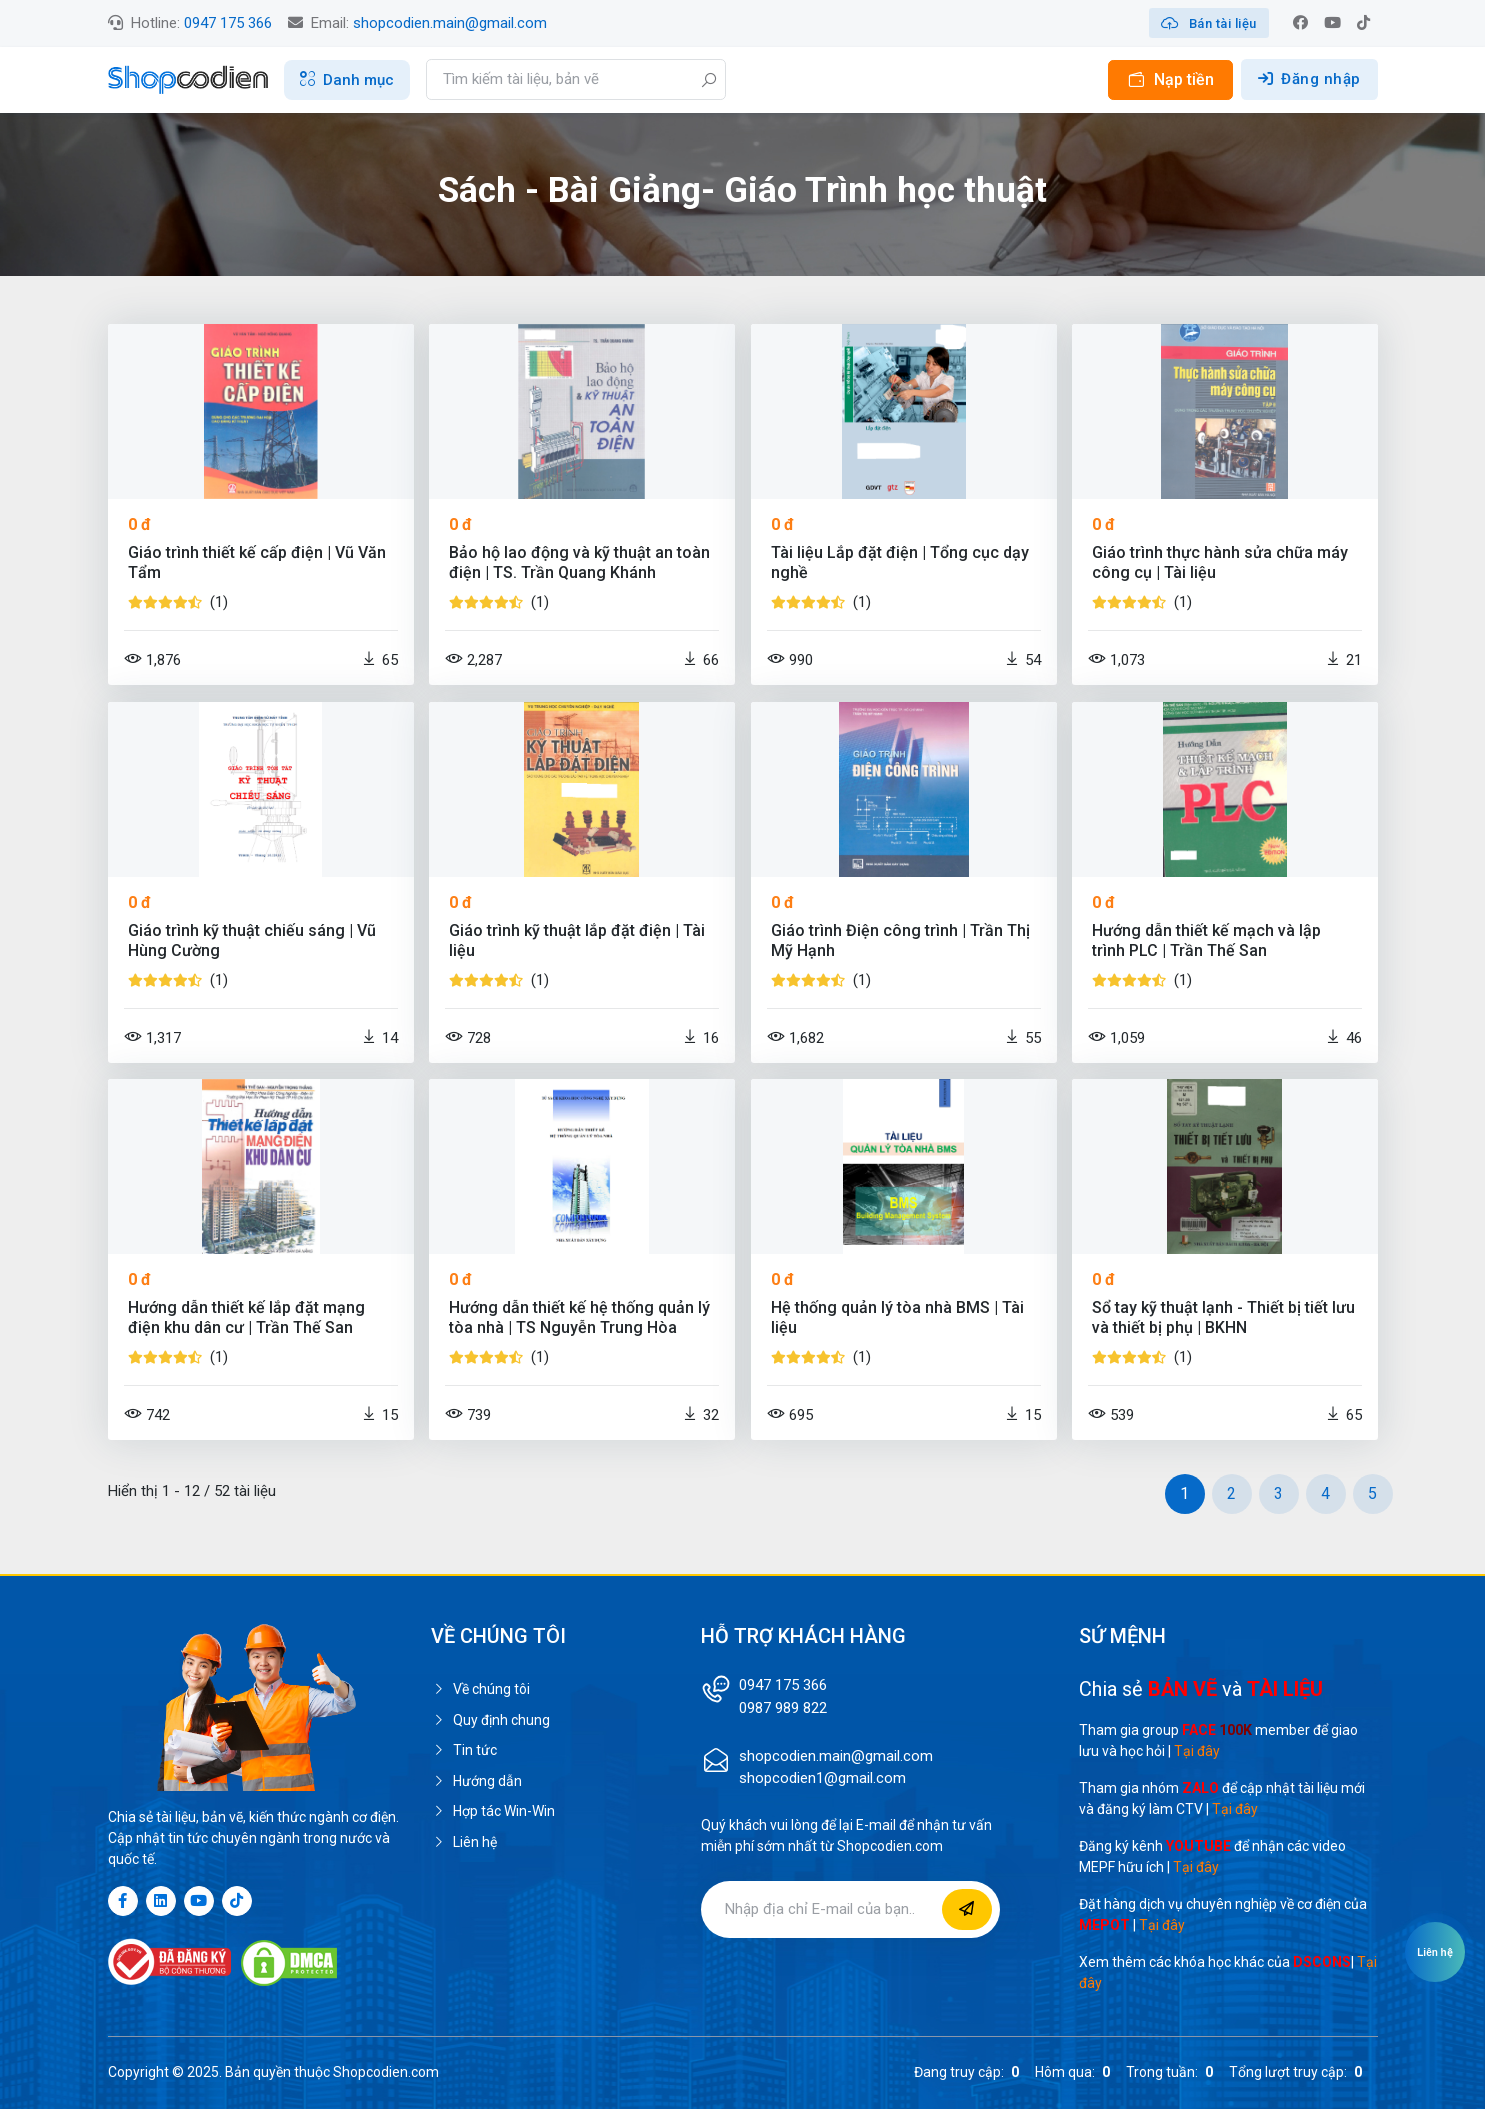 The image size is (1485, 2109). Describe the element at coordinates (579, 1317) in the screenshot. I see `Hướng dẫn thiết kế hệ thống quản lý tòa nhà | TS Nguyễn Trung Hòa` at that location.